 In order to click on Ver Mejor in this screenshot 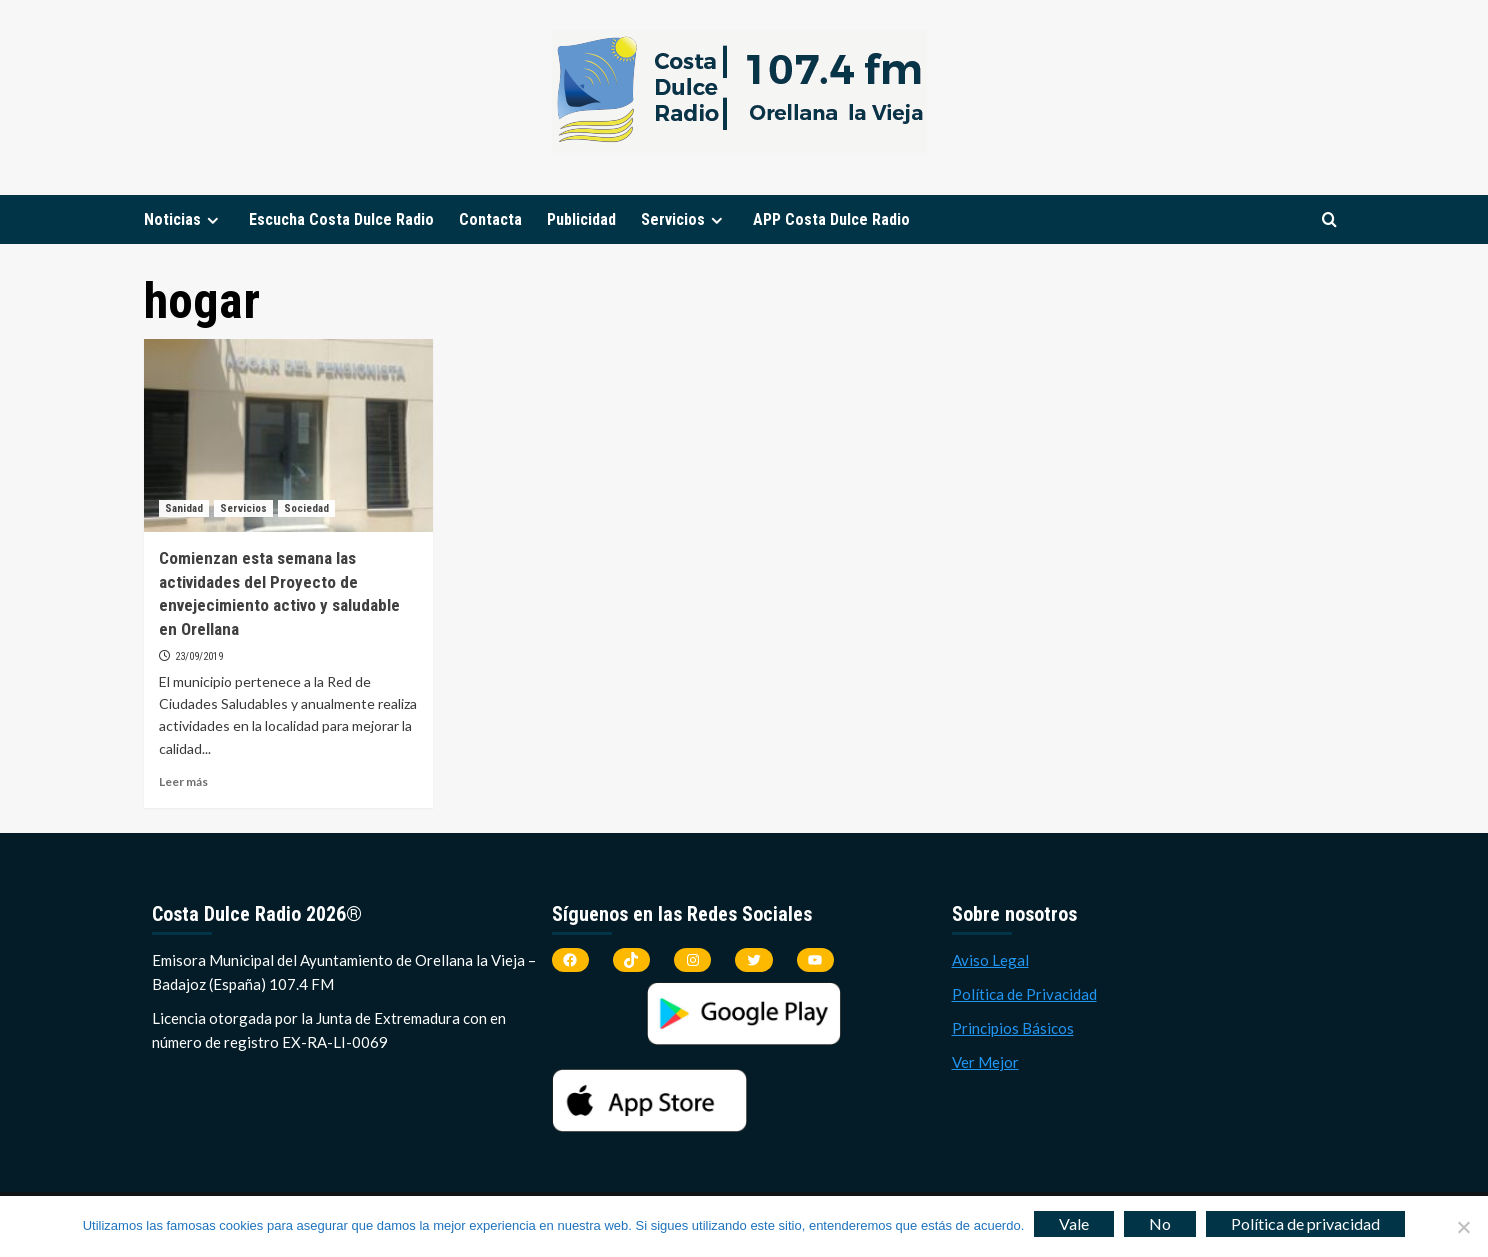, I will do `click(985, 1062)`.